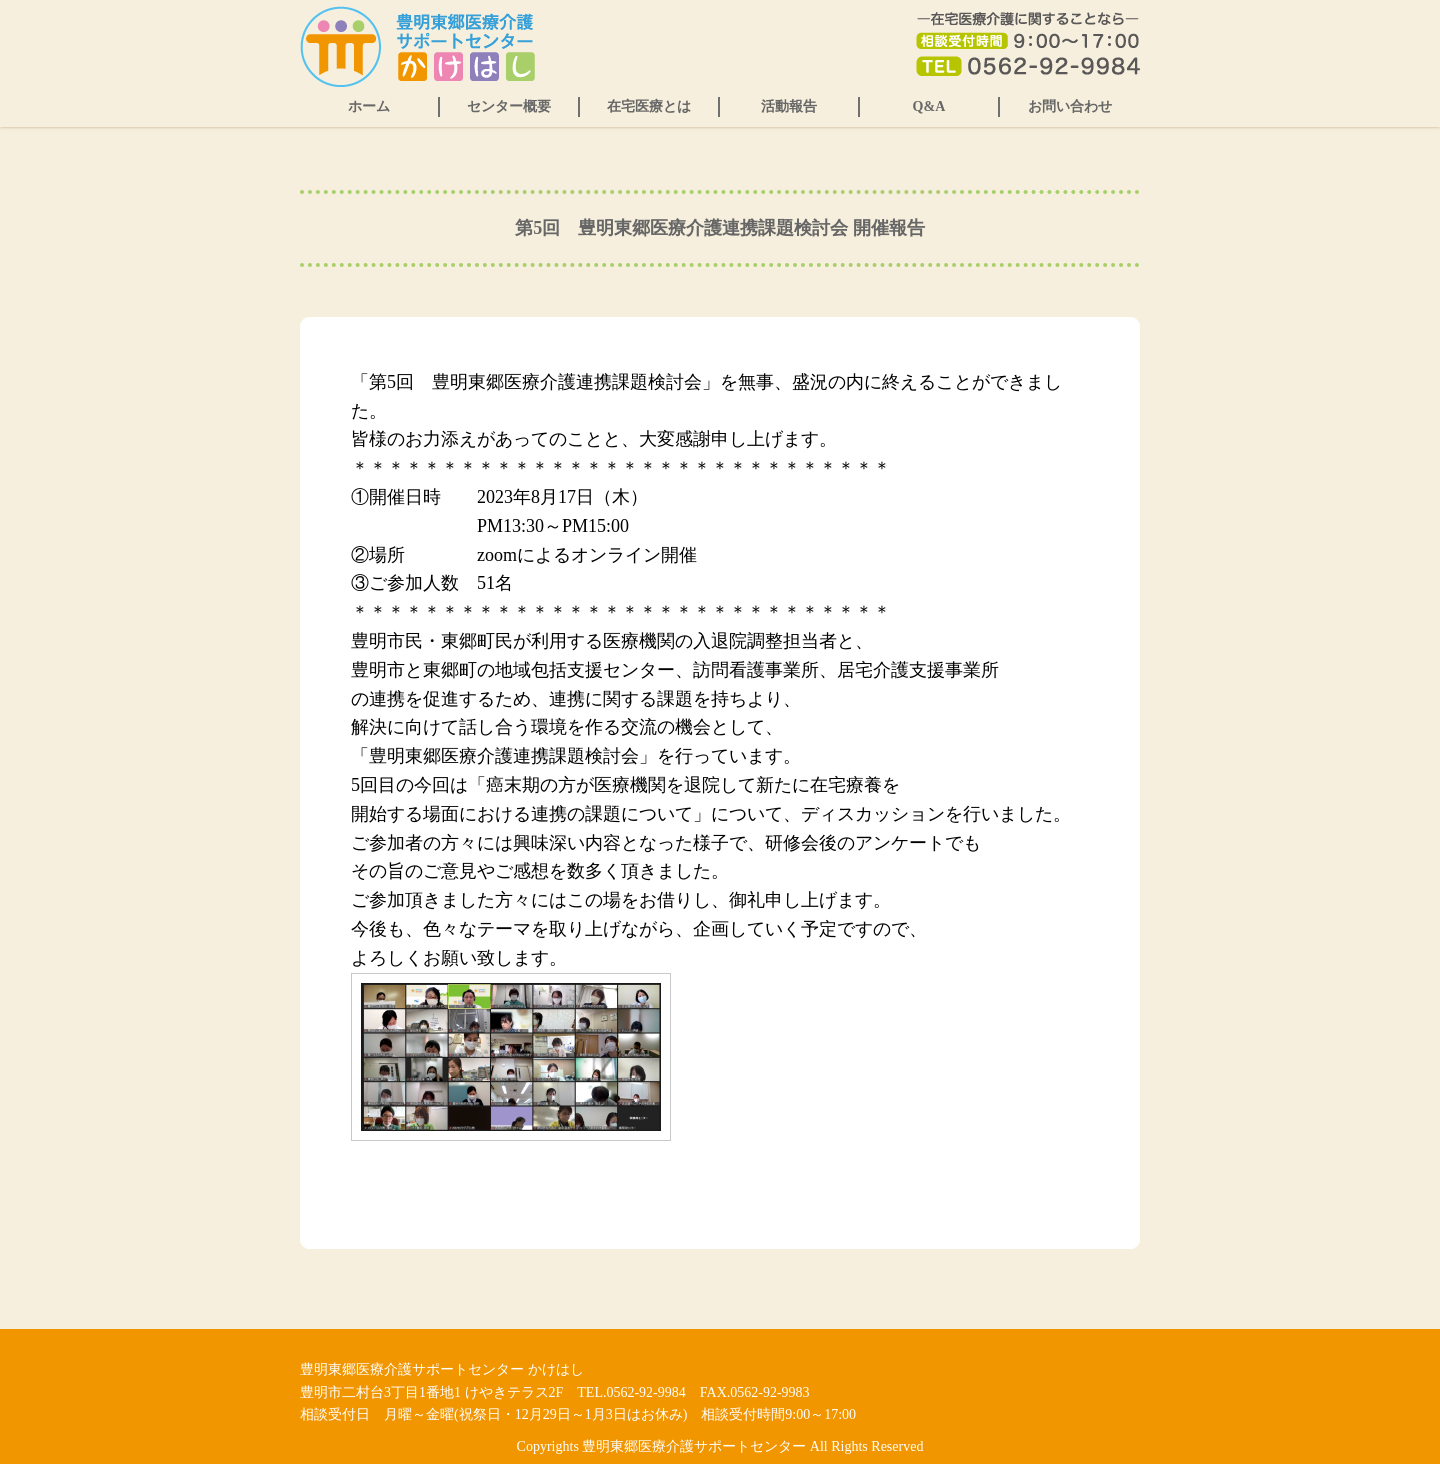 This screenshot has width=1440, height=1464. I want to click on Q&A, so click(929, 106).